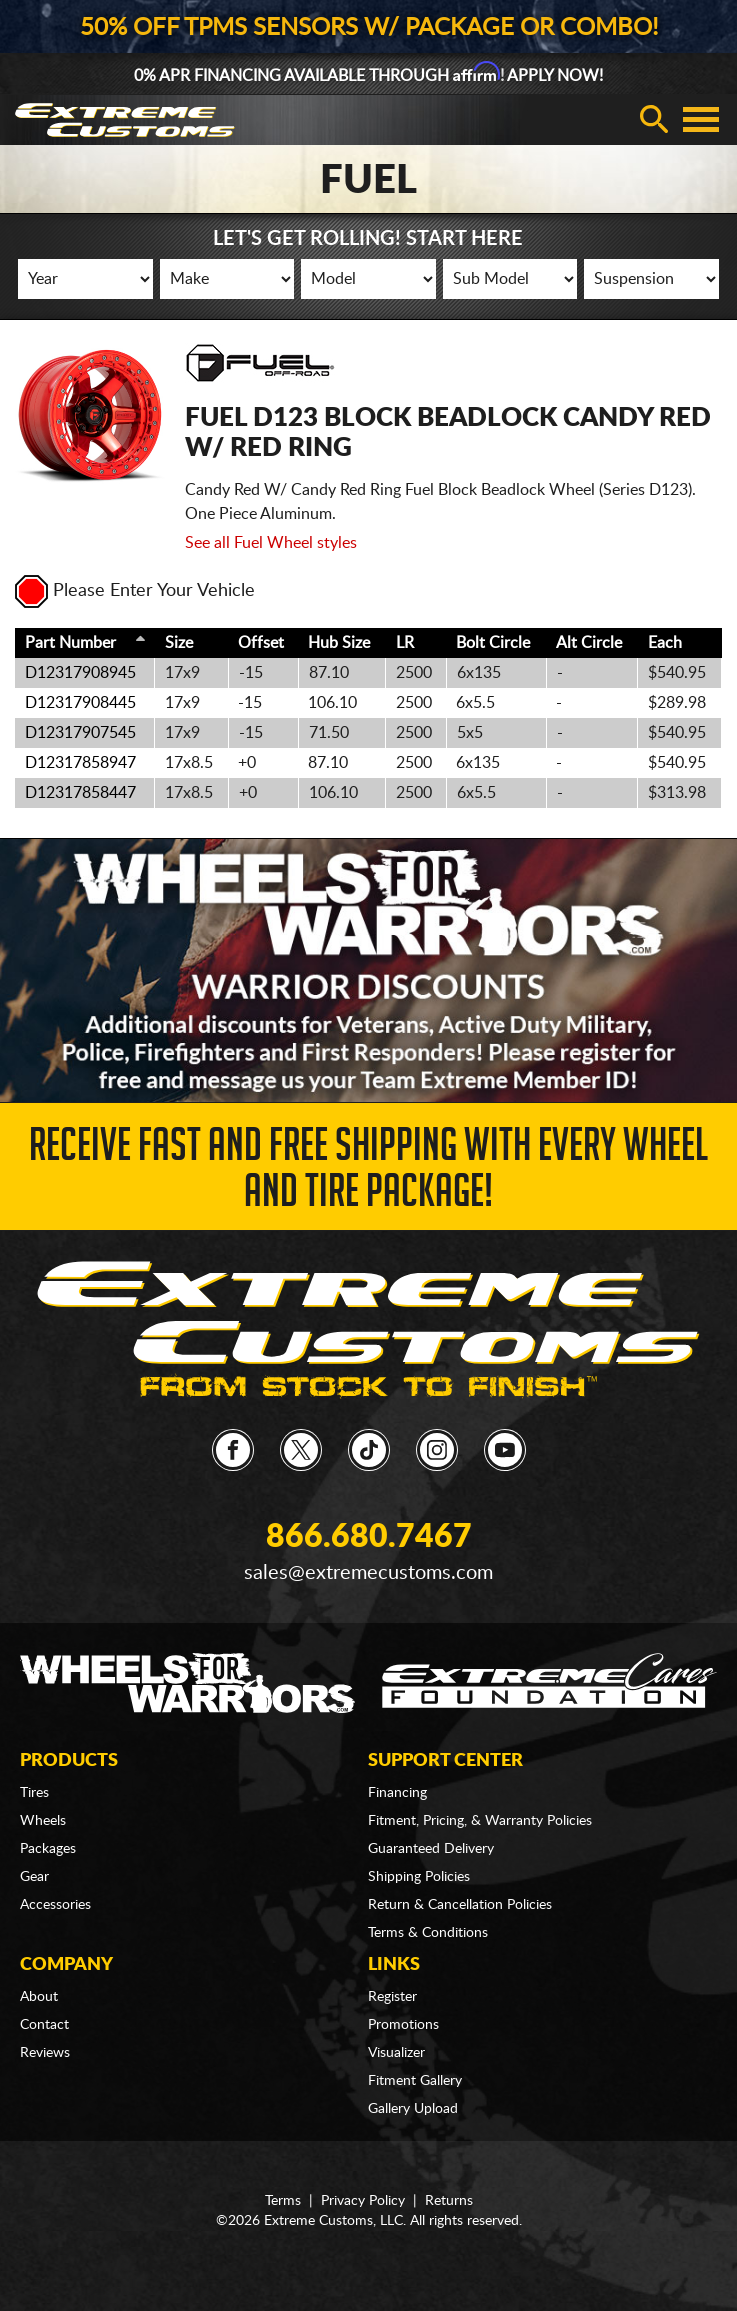 Image resolution: width=737 pixels, height=2311 pixels. Describe the element at coordinates (43, 1821) in the screenshot. I see `Wheels` at that location.